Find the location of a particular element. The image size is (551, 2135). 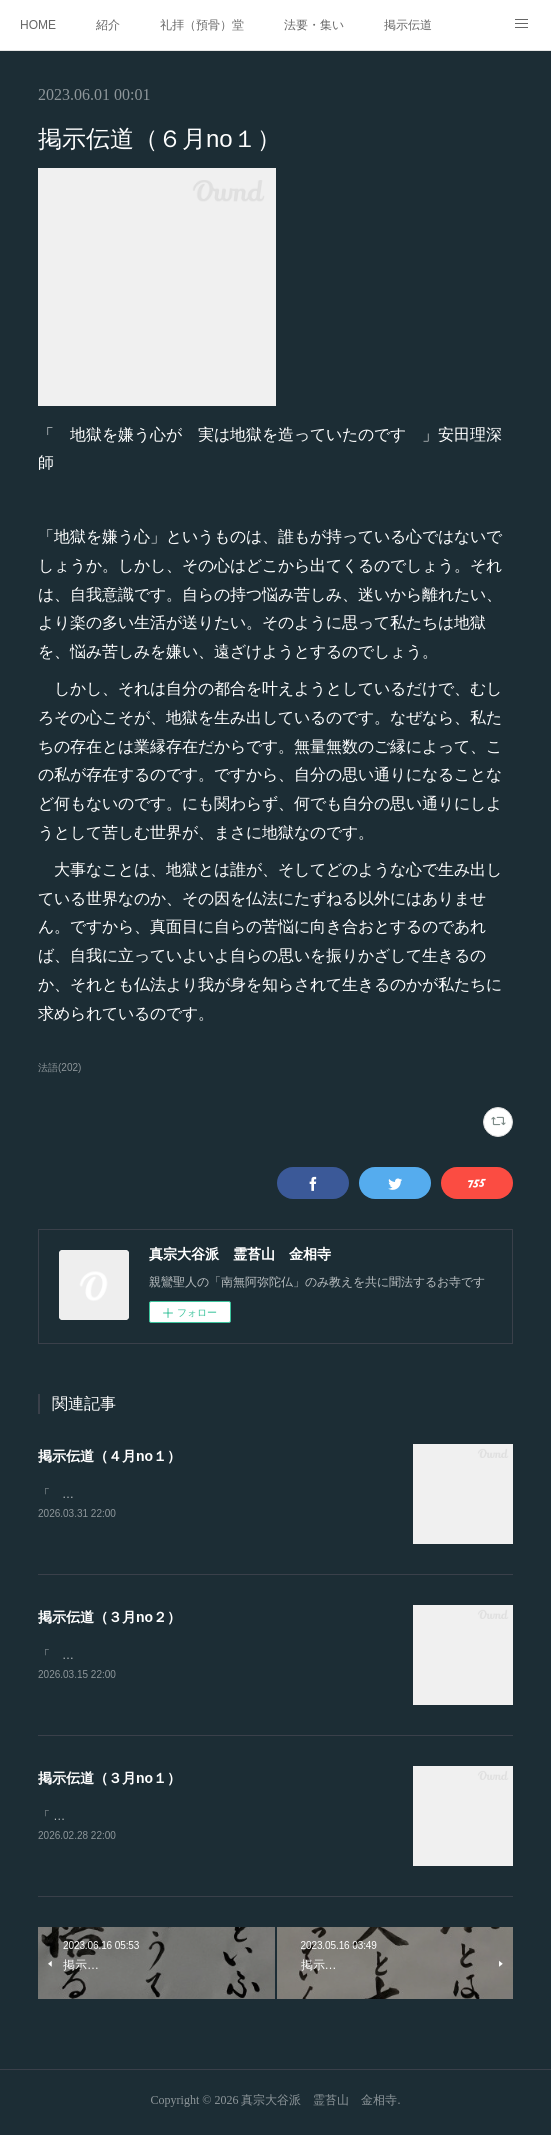

掲示伝道（３月no２） is located at coordinates (109, 1618).